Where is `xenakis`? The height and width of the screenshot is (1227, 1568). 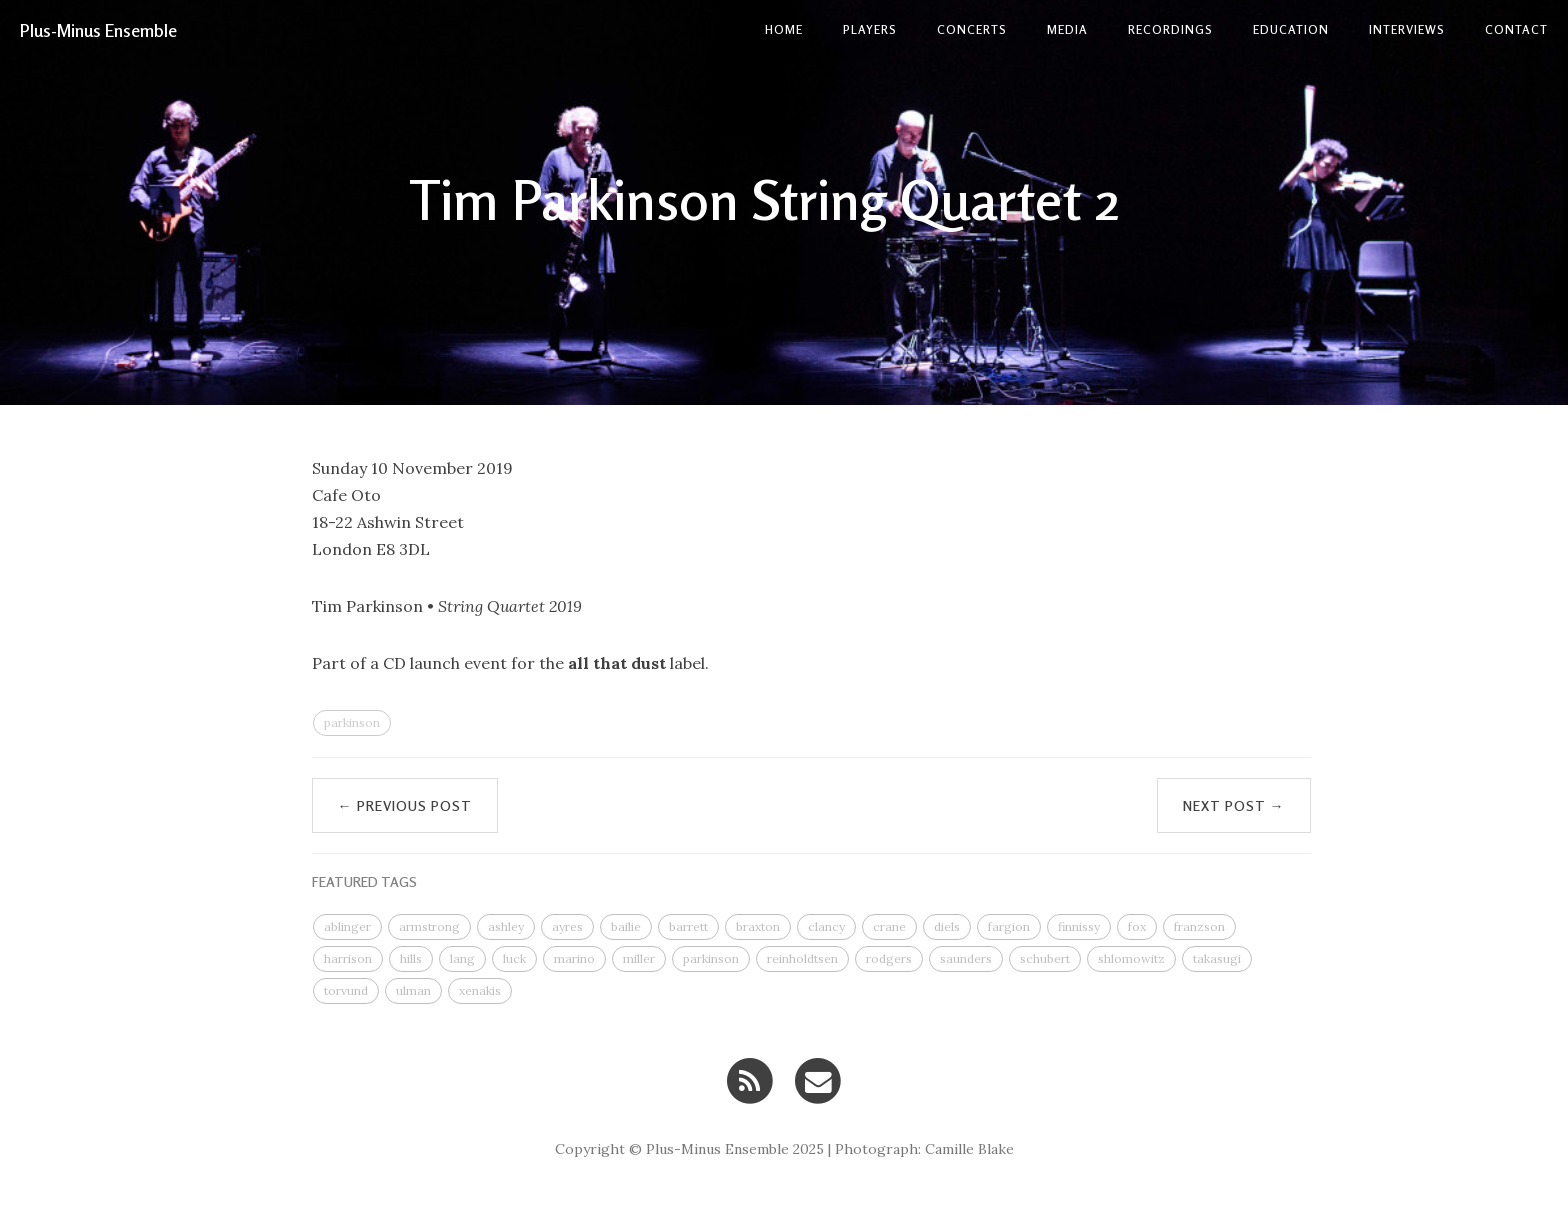
xenakis is located at coordinates (480, 990).